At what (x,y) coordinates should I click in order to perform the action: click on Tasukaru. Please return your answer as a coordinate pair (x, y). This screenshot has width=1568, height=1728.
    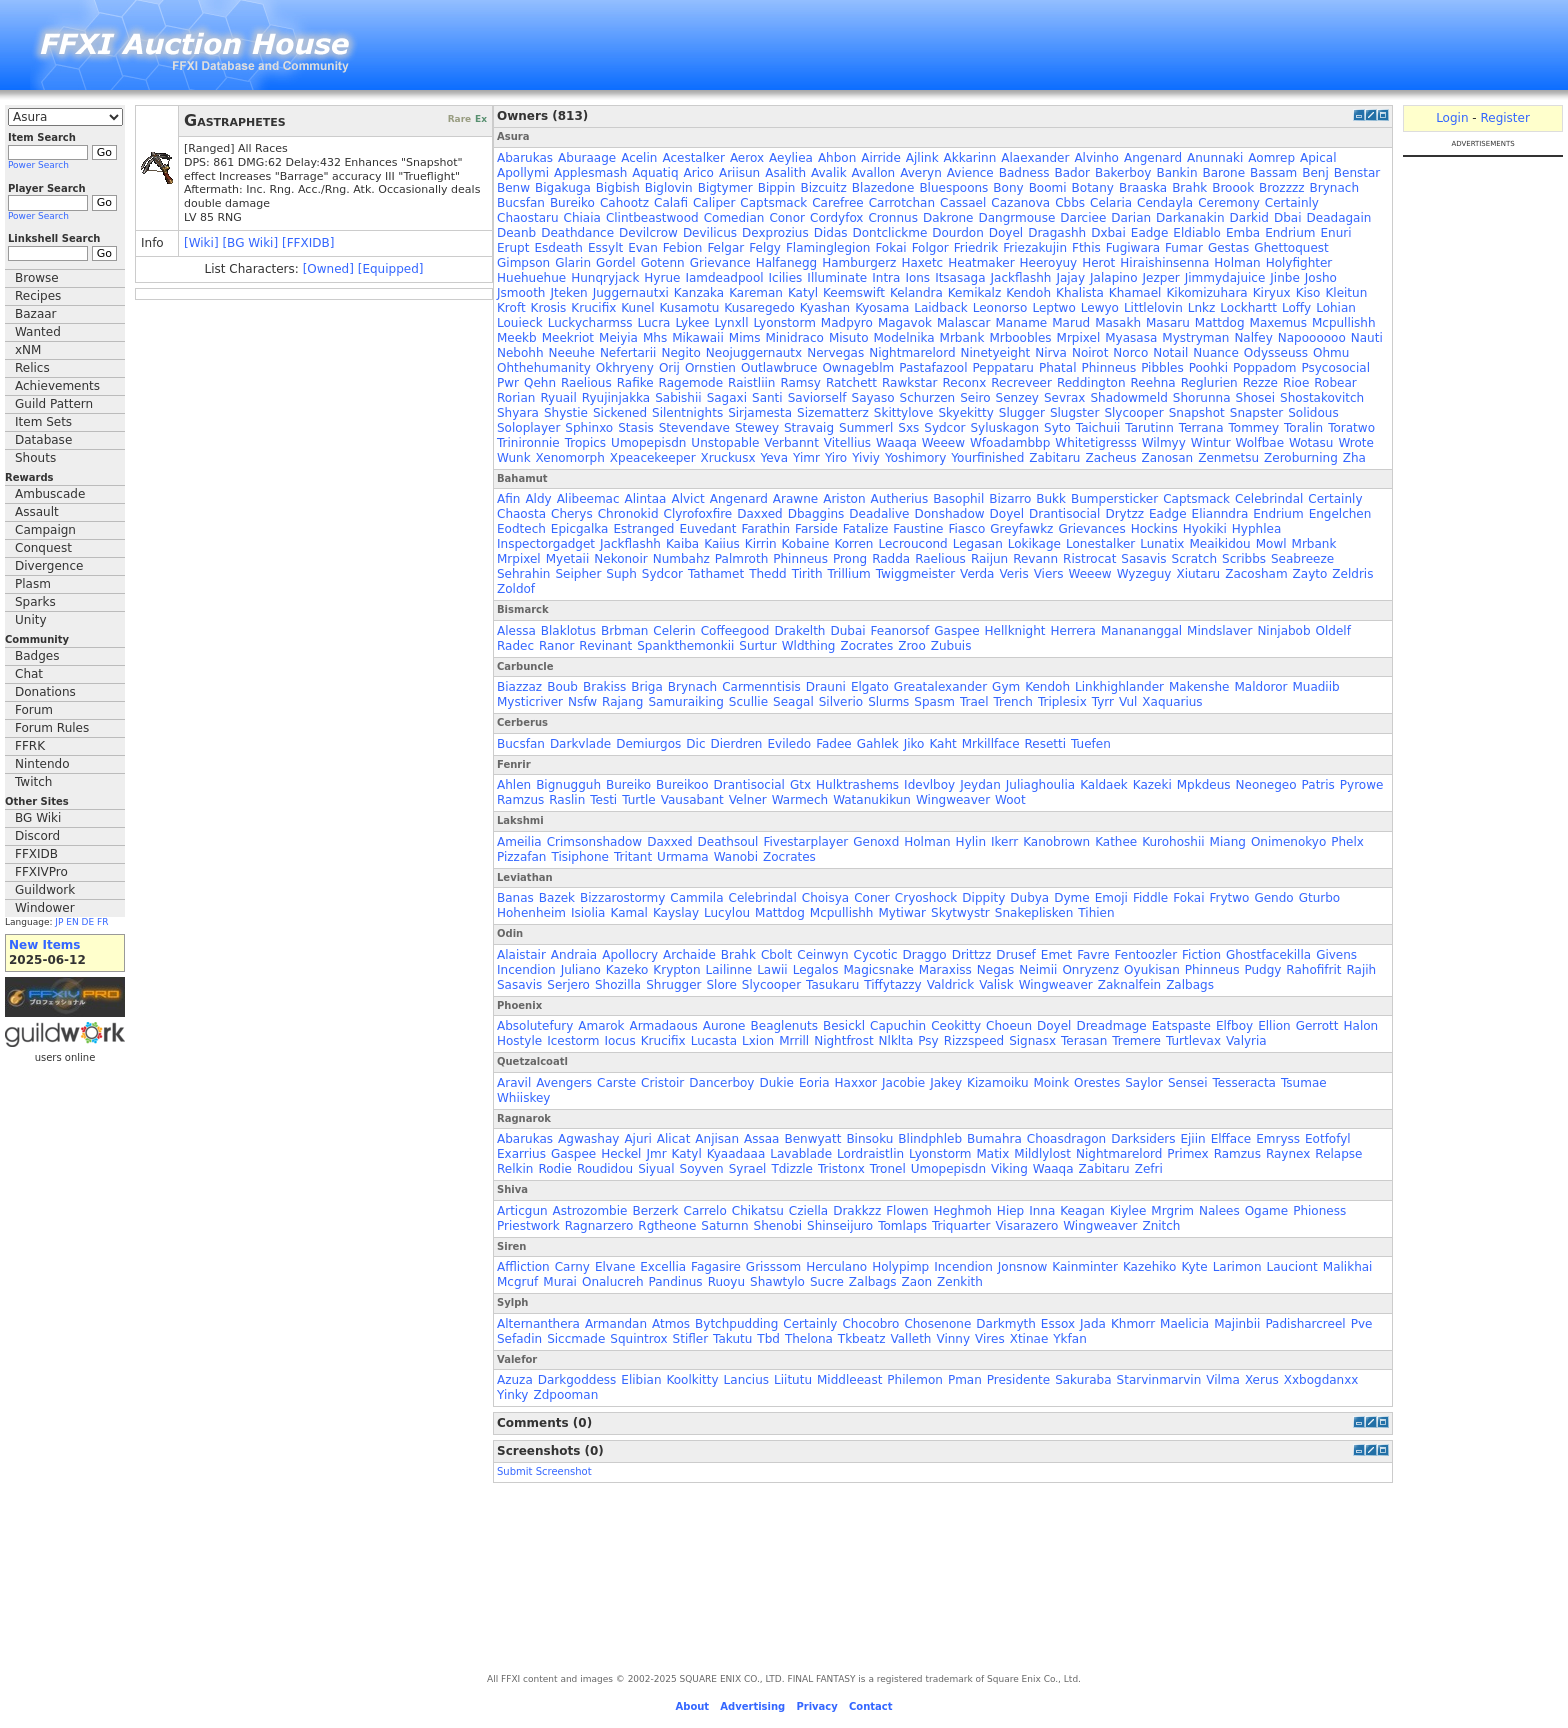
    Looking at the image, I should click on (832, 985).